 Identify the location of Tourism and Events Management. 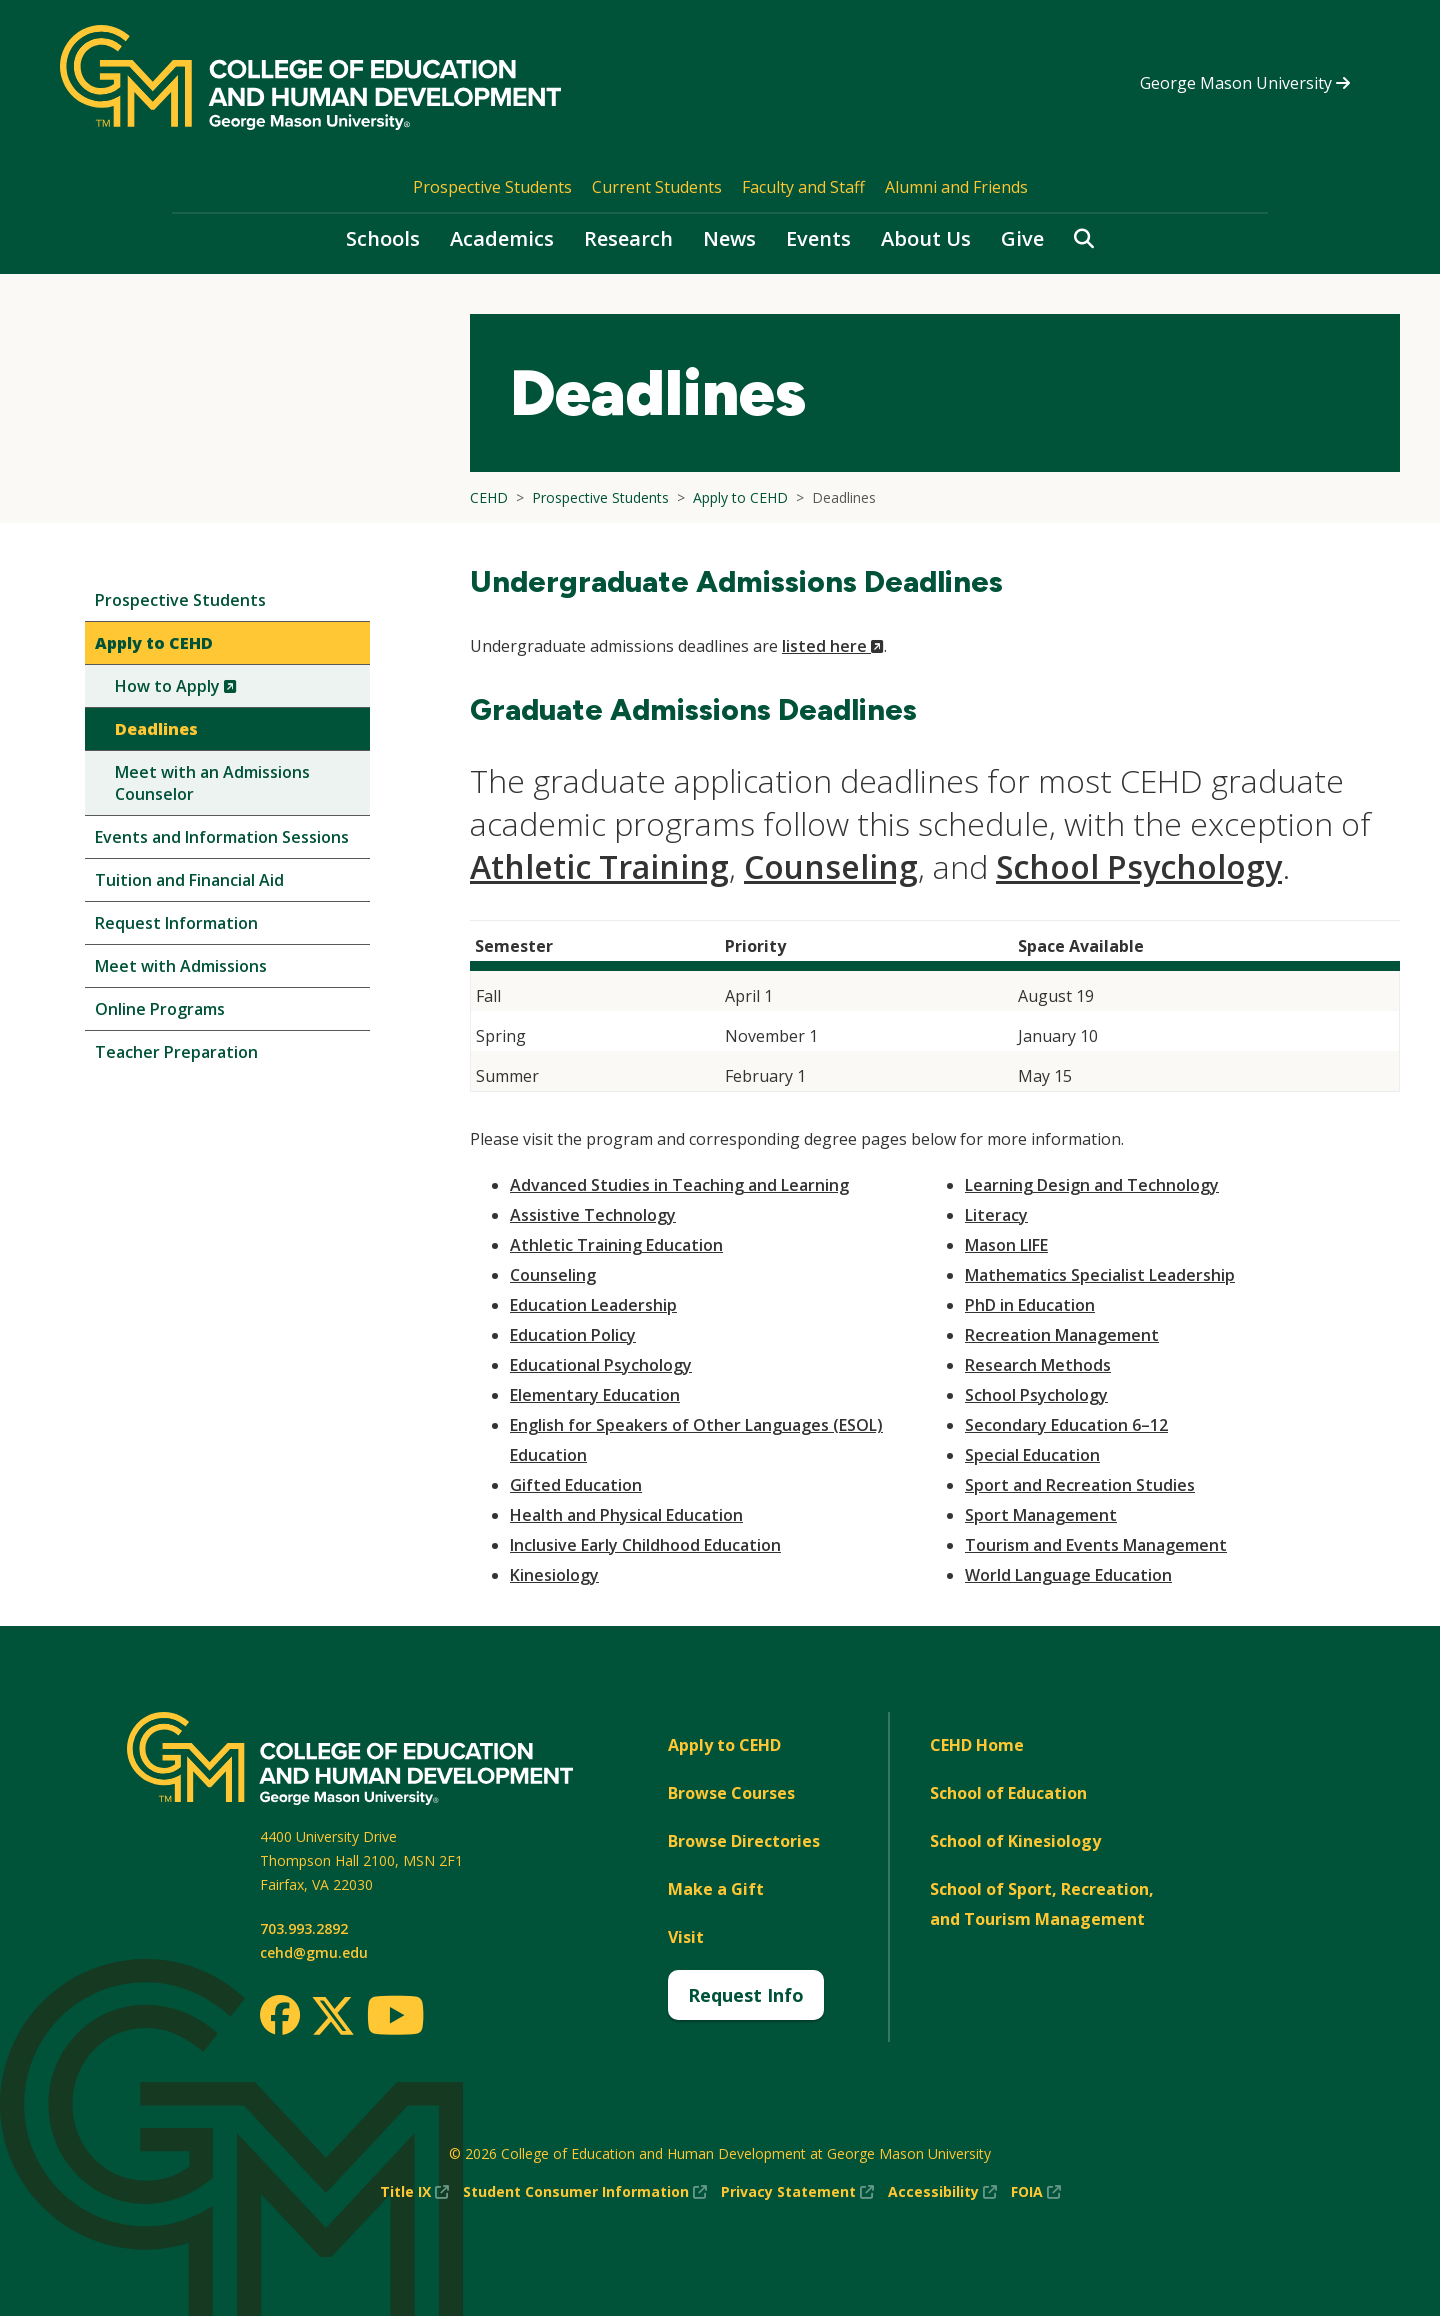
(1096, 1545).